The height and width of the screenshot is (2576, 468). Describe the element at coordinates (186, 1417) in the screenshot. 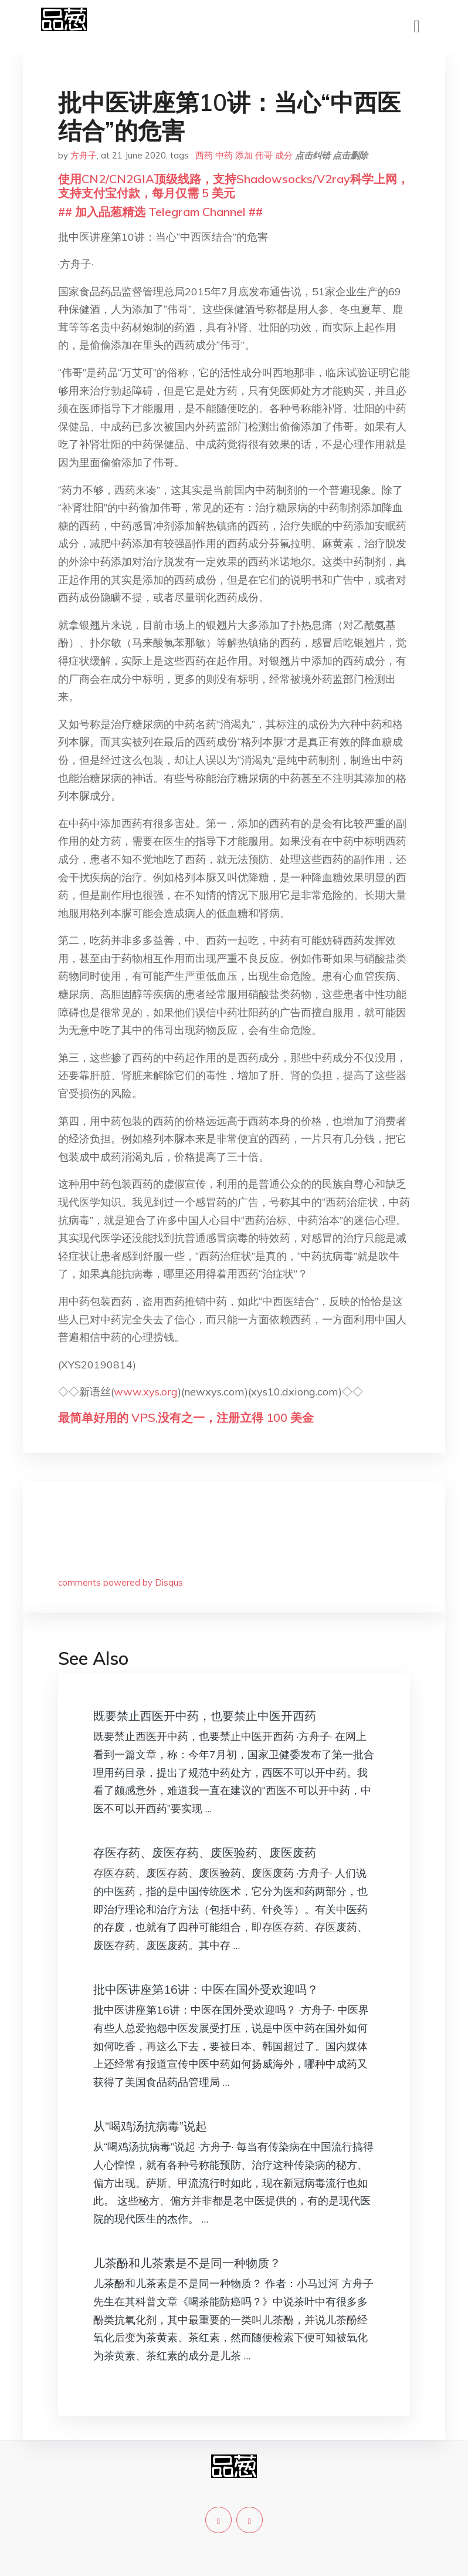

I see `最简单好用的 VPS,没有之一，注册立得 100 美金` at that location.